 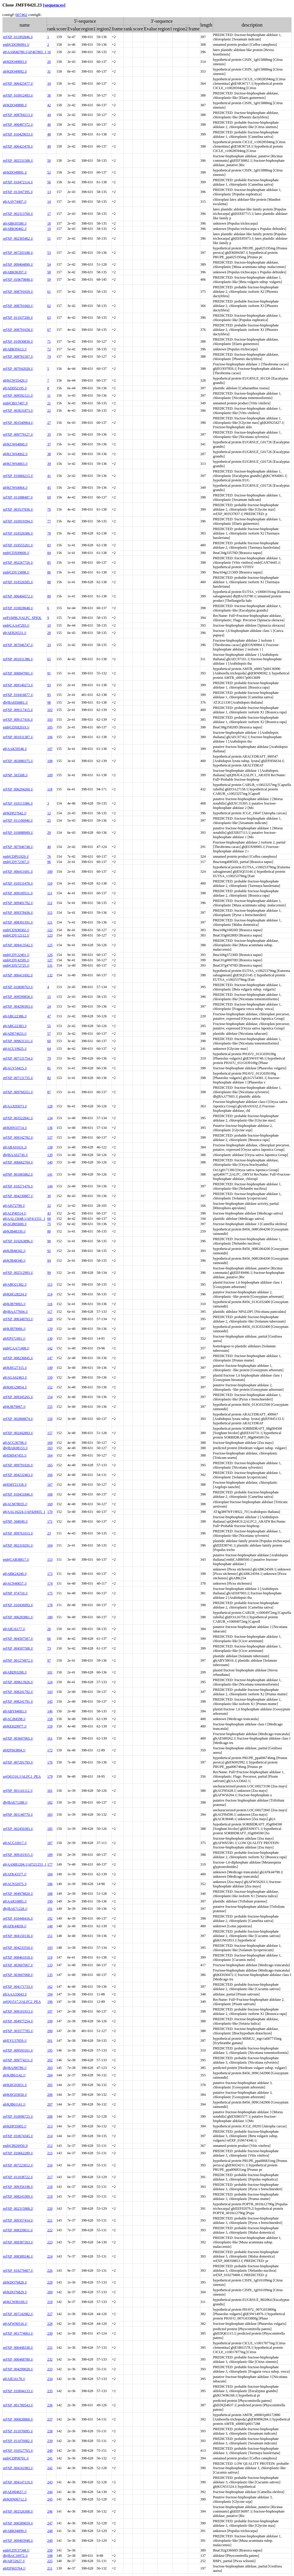 What do you see at coordinates (49, 1965) in the screenshot?
I see `133` at bounding box center [49, 1965].